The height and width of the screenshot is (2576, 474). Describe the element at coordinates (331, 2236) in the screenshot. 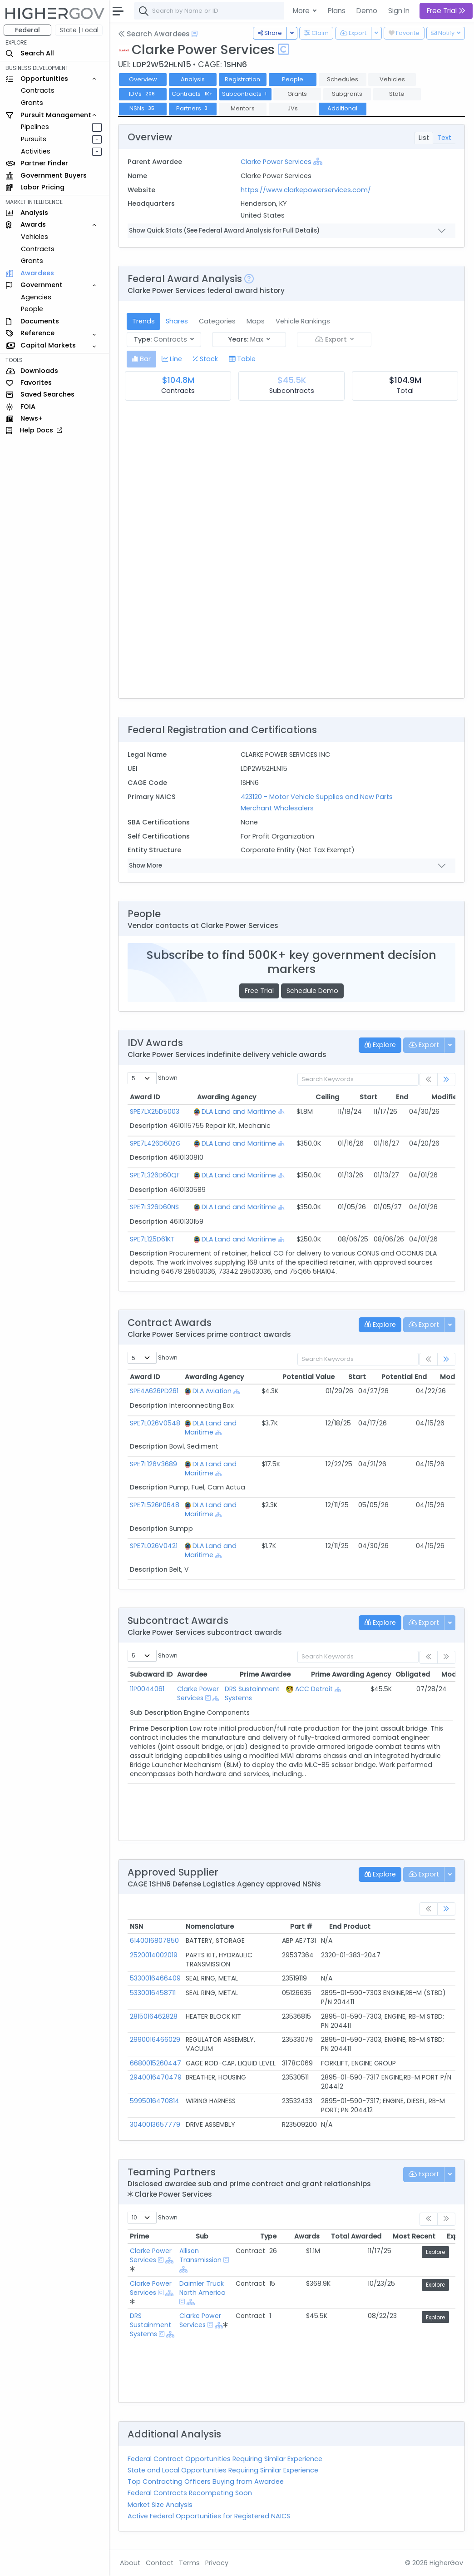

I see `Total Awarded [Total Awarded: activate to sort column ascending]` at that location.